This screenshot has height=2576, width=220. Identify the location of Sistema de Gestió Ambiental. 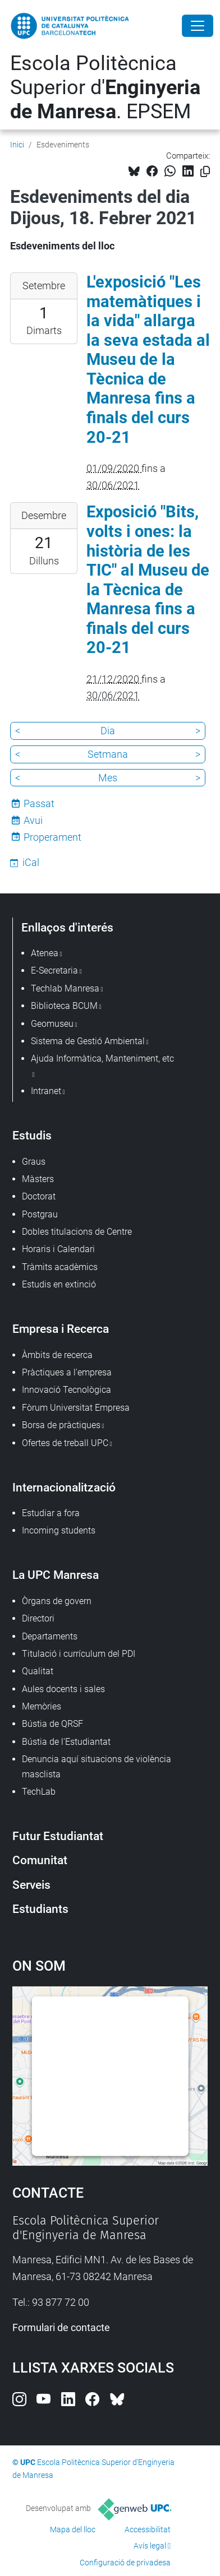
(88, 1041).